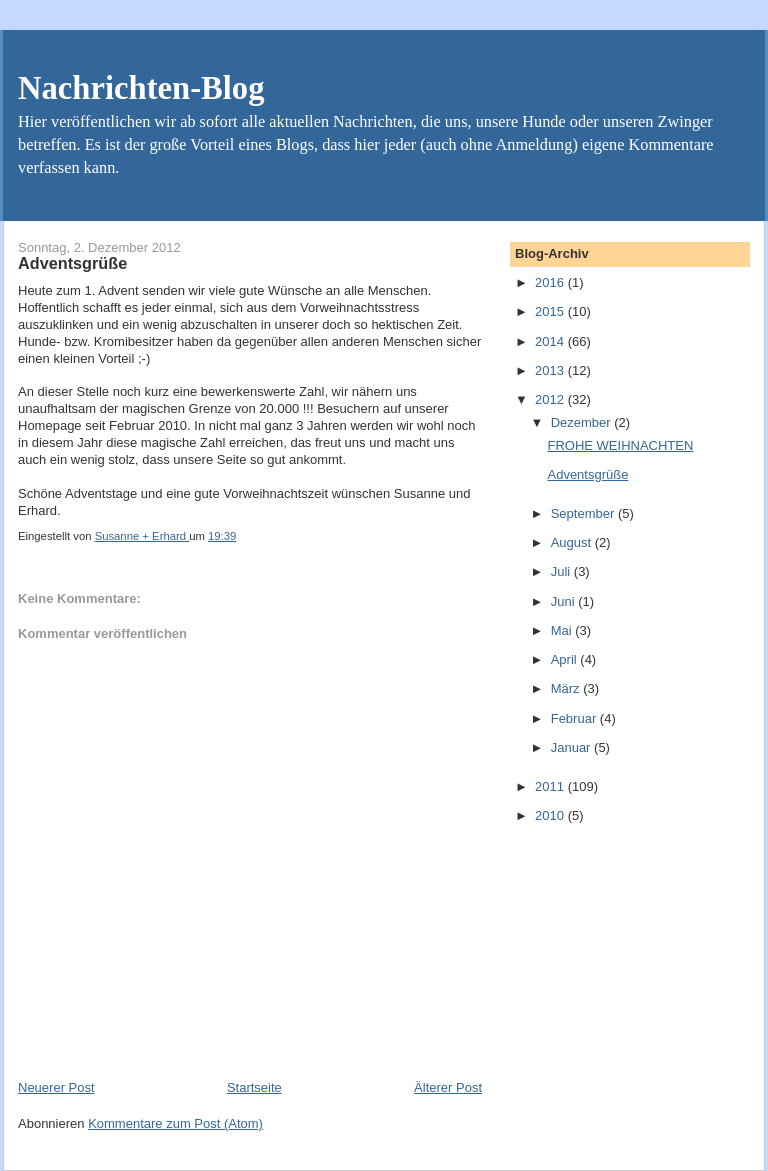  I want to click on September, so click(584, 513).